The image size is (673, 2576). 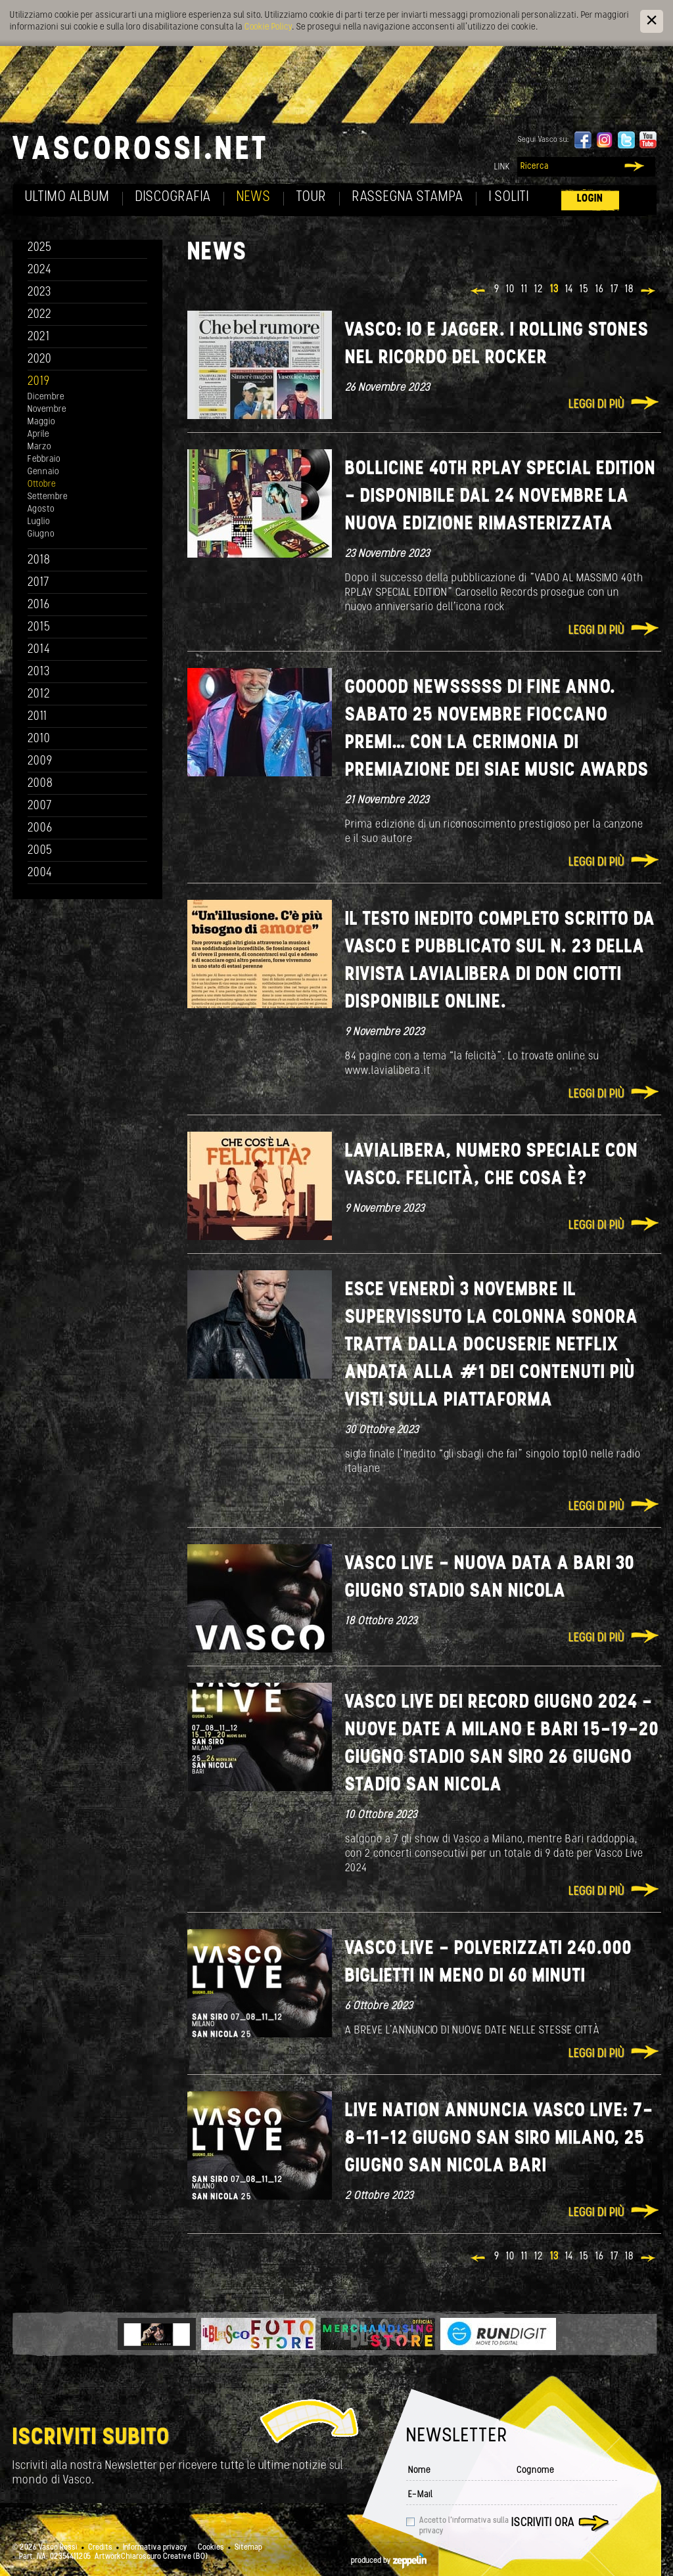 What do you see at coordinates (499, 2139) in the screenshot?
I see `LIVE NATION ANNUNCIA VASCO LIVE: 7-8-11-12 GIUGNO SAN SIRO MILANO, 25 GIUGNO SAN NICOLA BARI` at bounding box center [499, 2139].